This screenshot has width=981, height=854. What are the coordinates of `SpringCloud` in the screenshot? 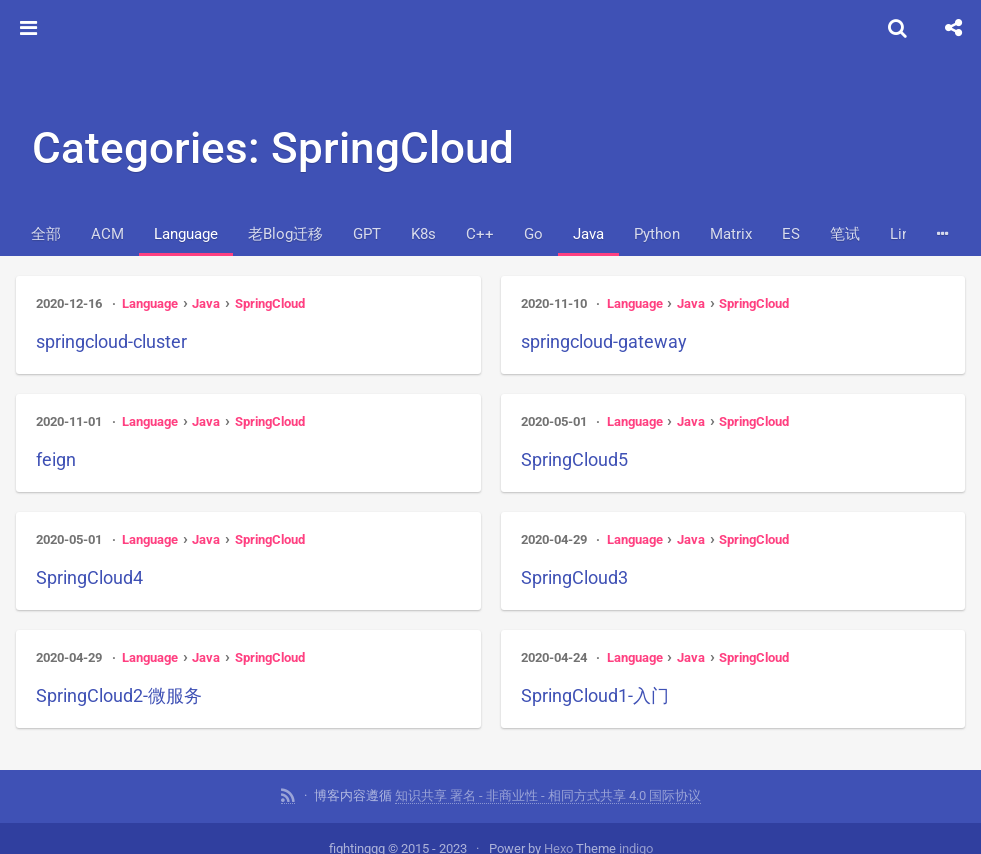 It's located at (270, 303).